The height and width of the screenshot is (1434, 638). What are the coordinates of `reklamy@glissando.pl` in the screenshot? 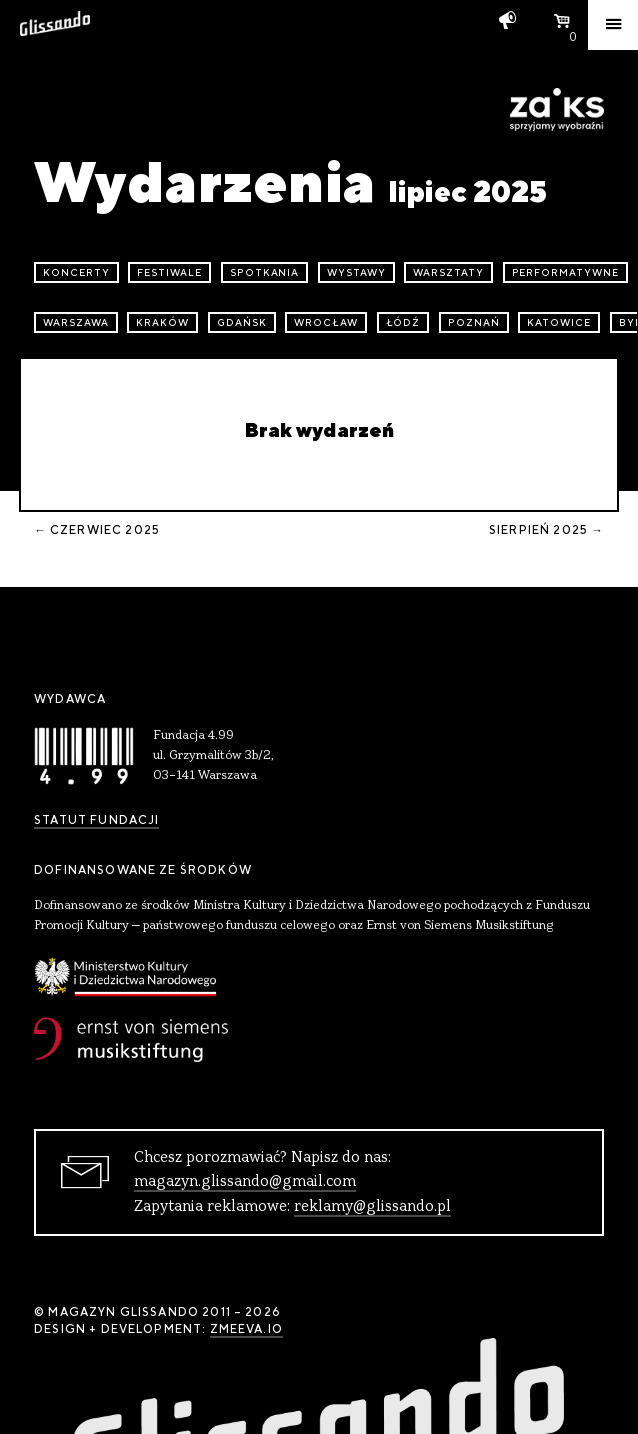 It's located at (372, 1207).